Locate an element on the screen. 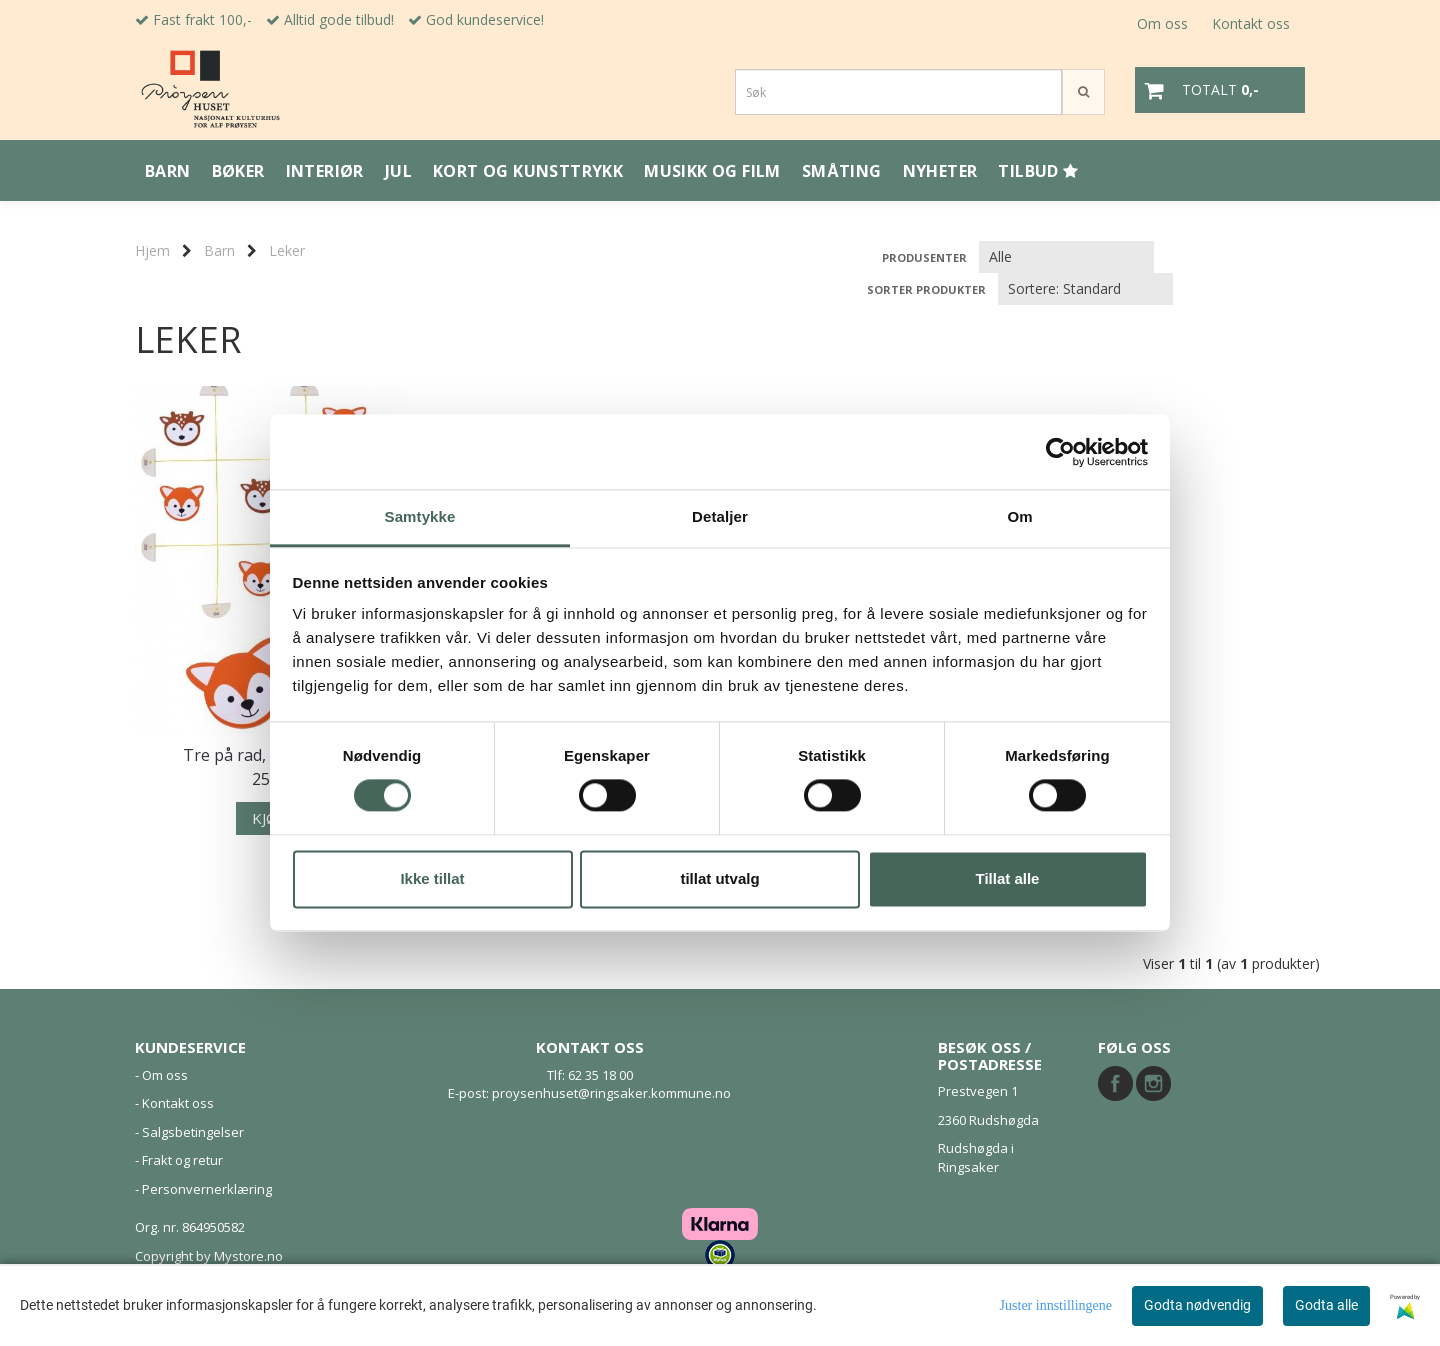 Image resolution: width=1440 pixels, height=1346 pixels. Personvernerklæring is located at coordinates (207, 1189).